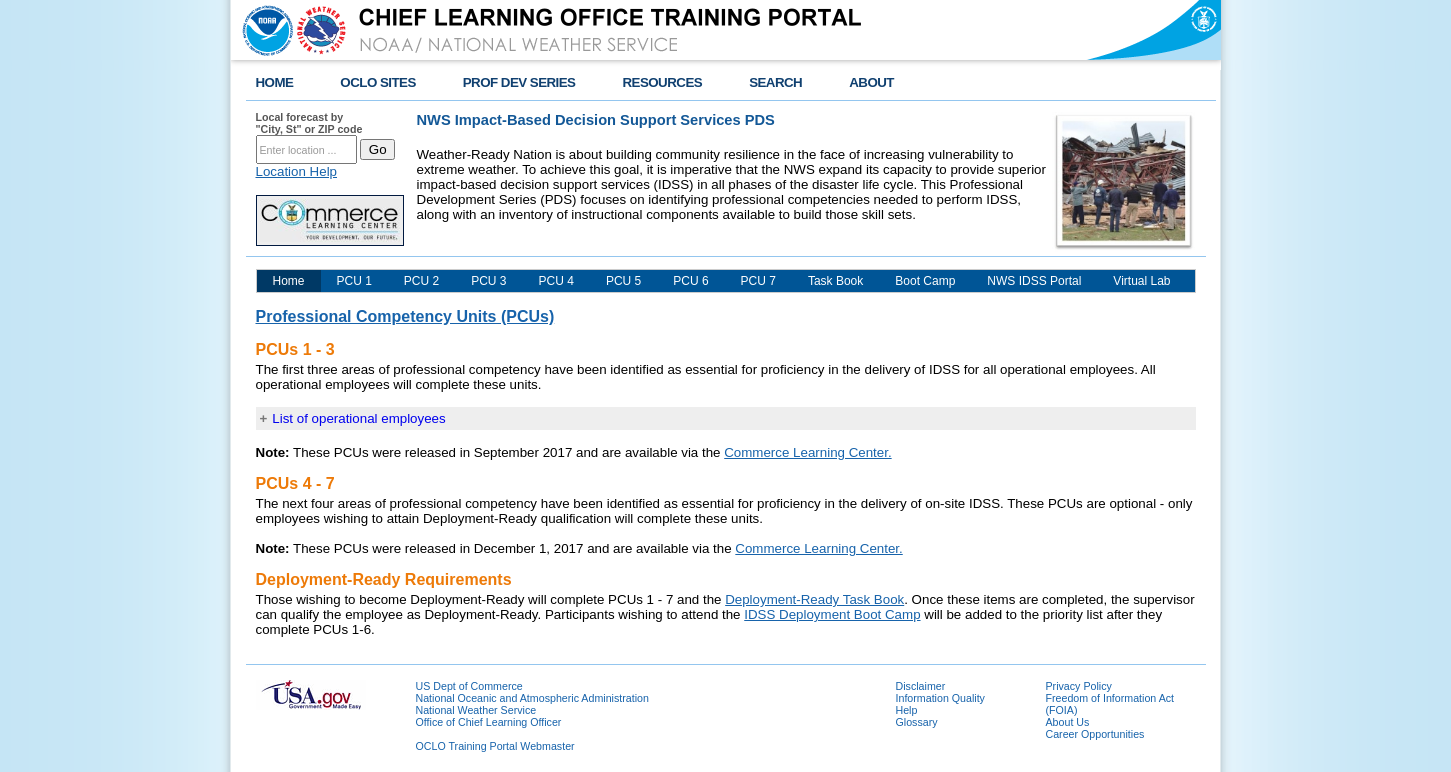 The height and width of the screenshot is (772, 1451). Describe the element at coordinates (275, 82) in the screenshot. I see `HOME` at that location.